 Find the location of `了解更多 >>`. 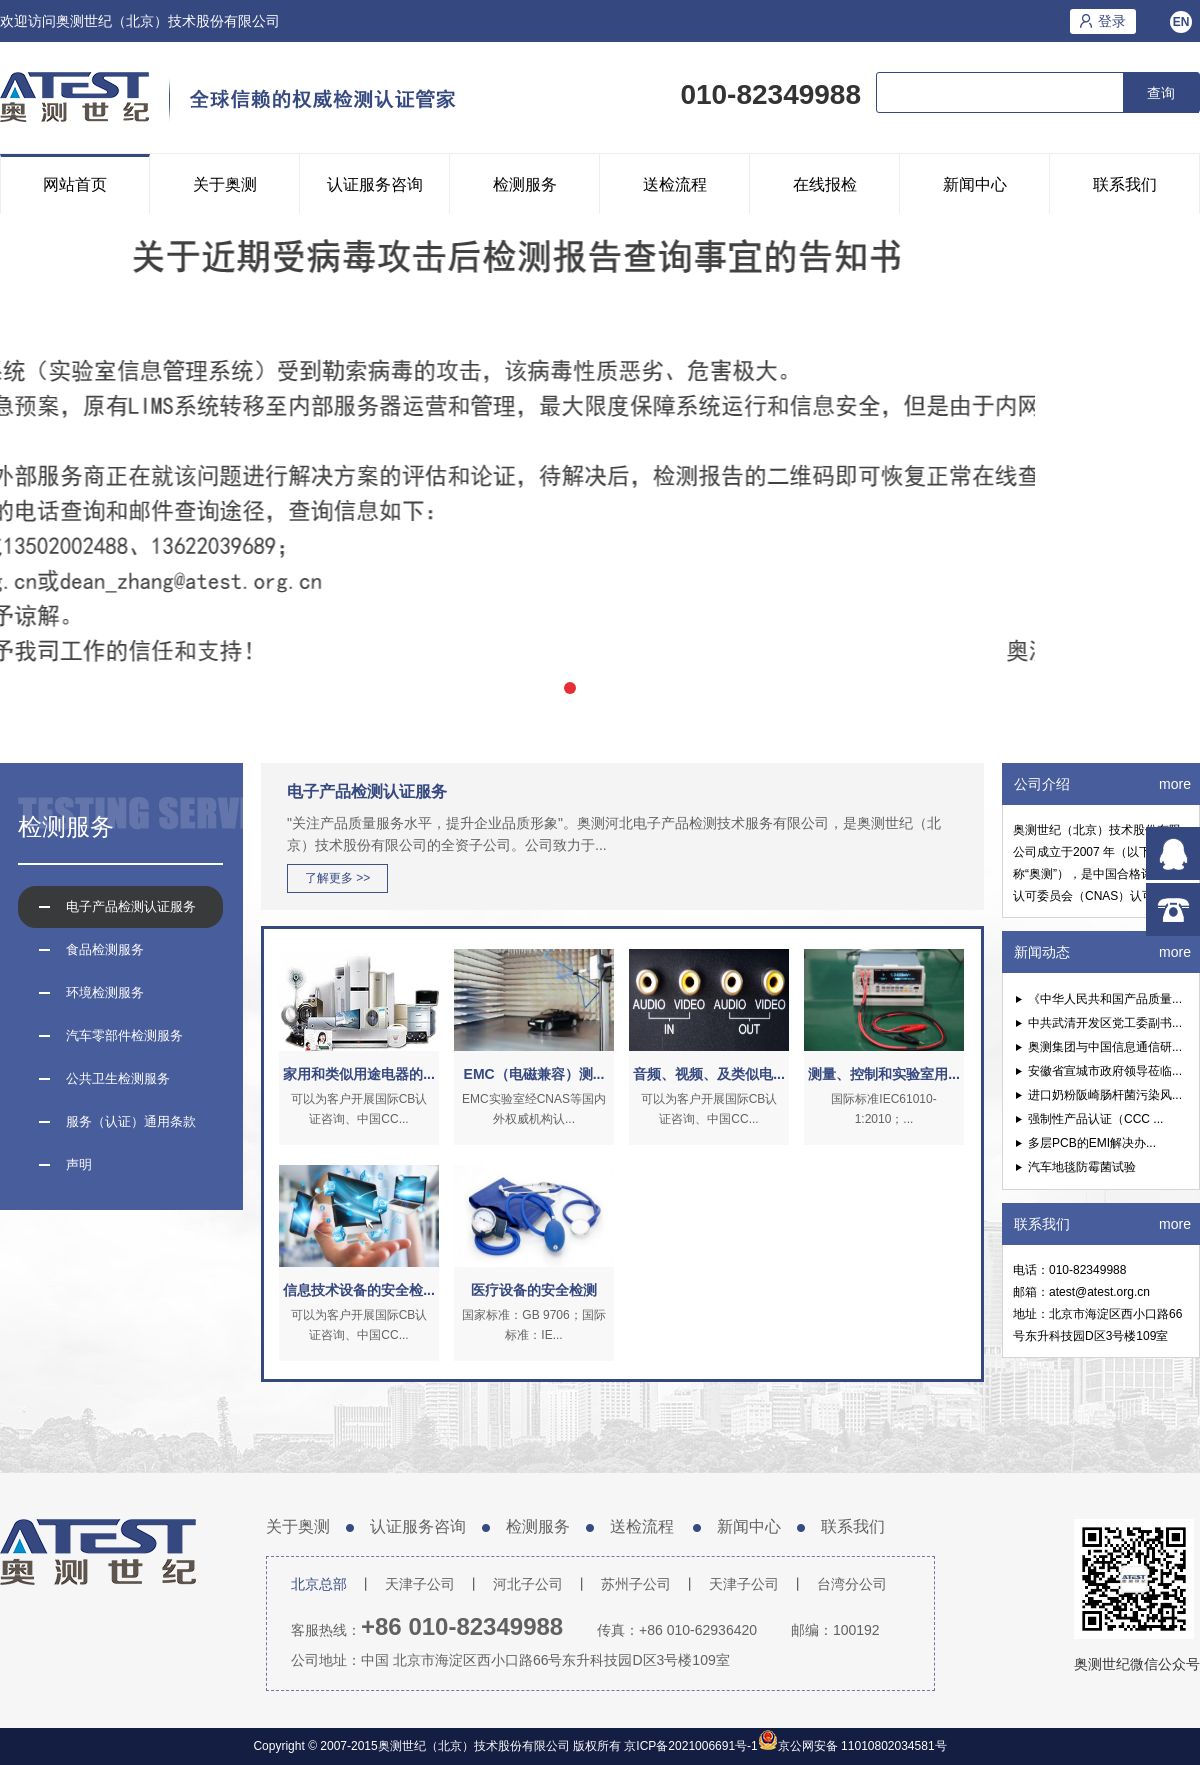

了解更多 >> is located at coordinates (337, 878).